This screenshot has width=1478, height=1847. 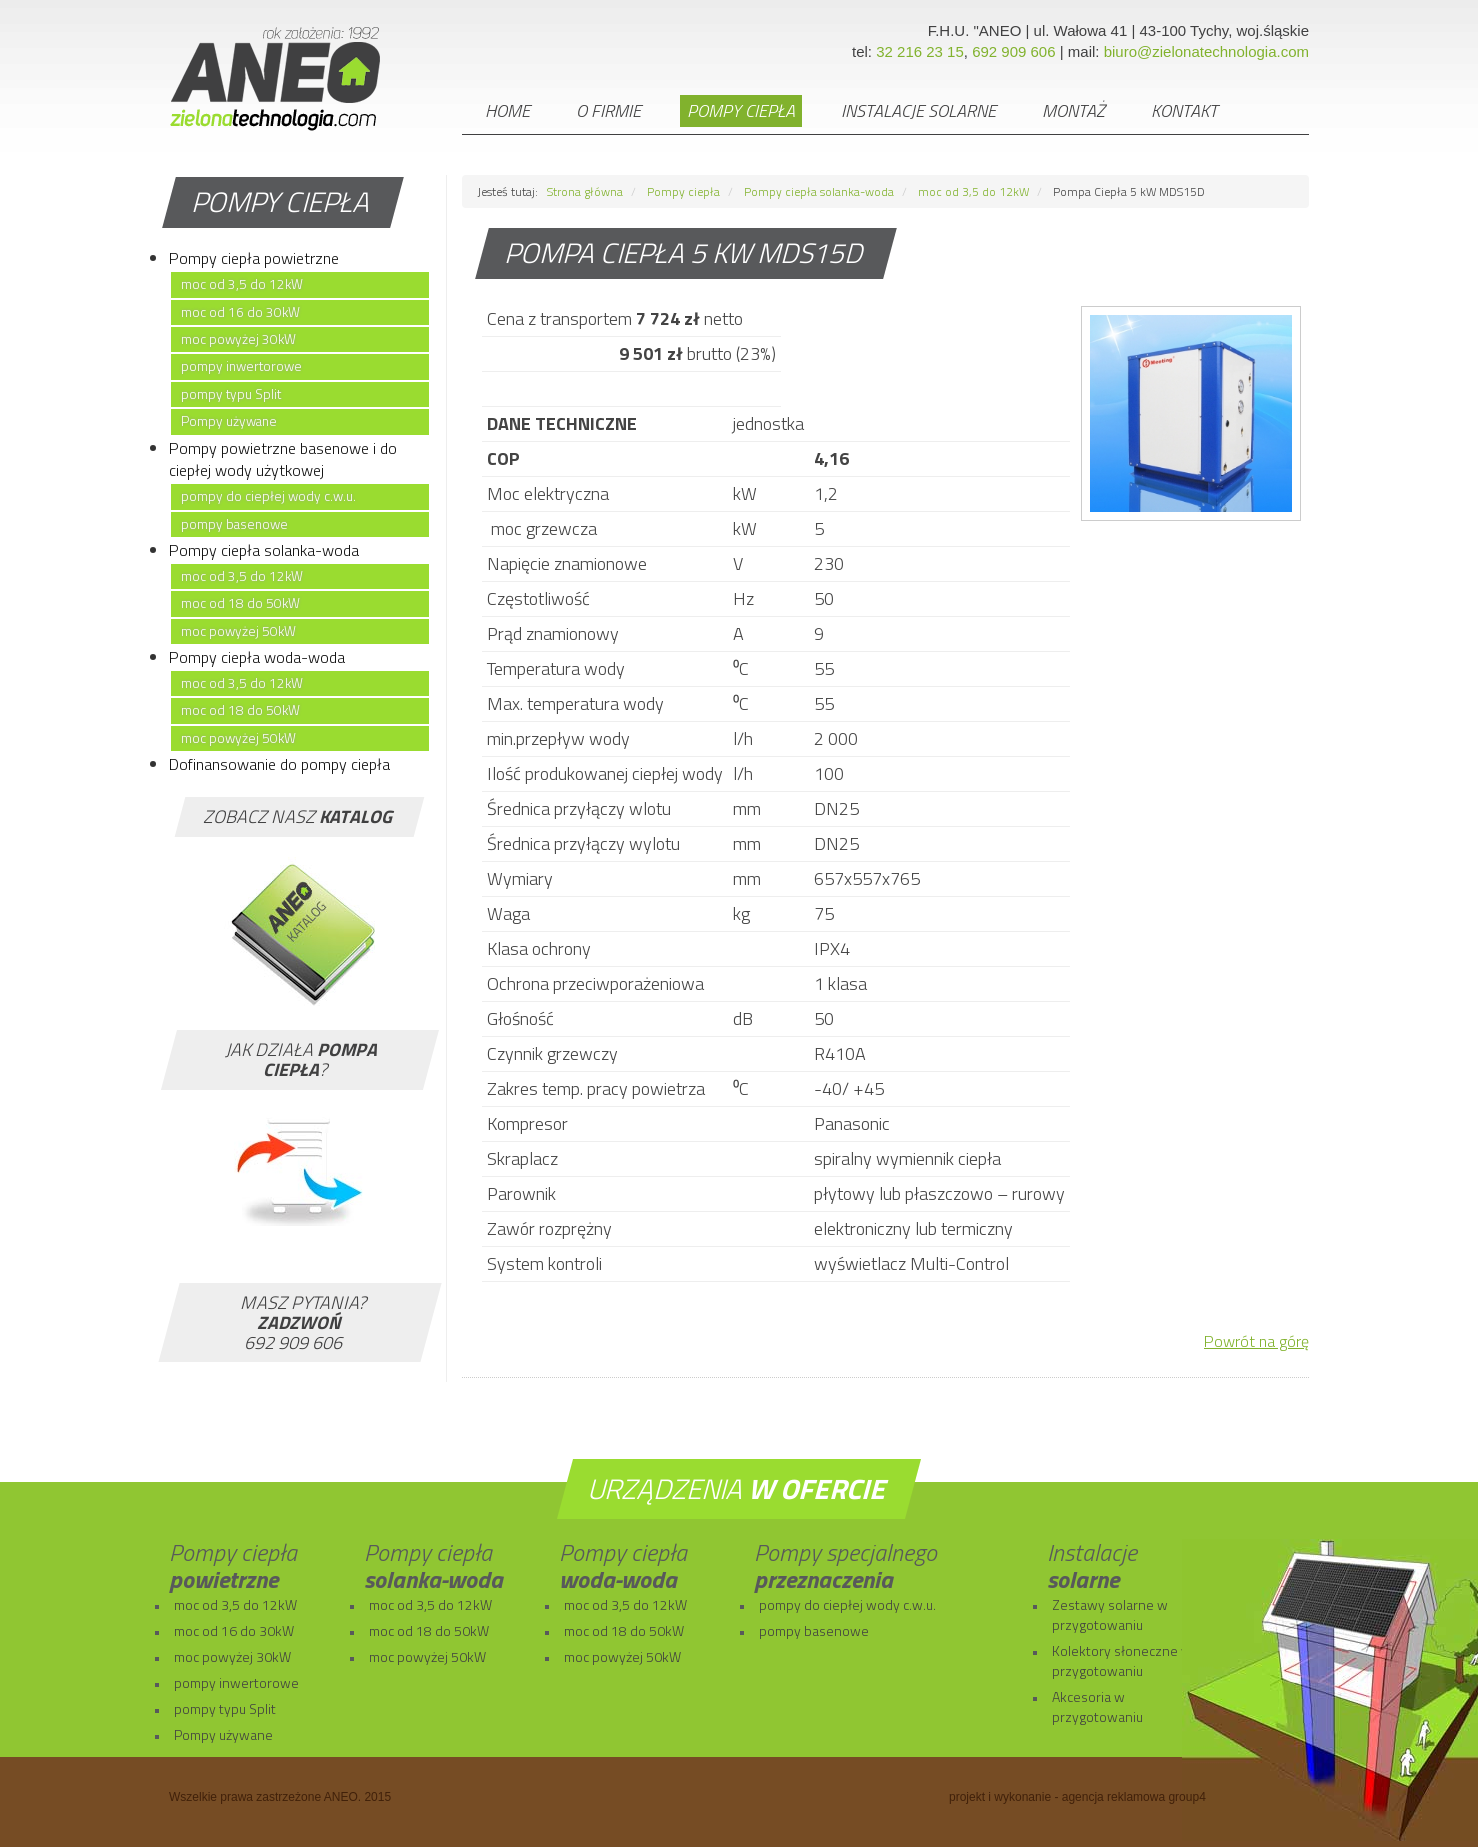 What do you see at coordinates (283, 459) in the screenshot?
I see `Pompy powietrzne basenowe i do ciepłej wody użytkowej` at bounding box center [283, 459].